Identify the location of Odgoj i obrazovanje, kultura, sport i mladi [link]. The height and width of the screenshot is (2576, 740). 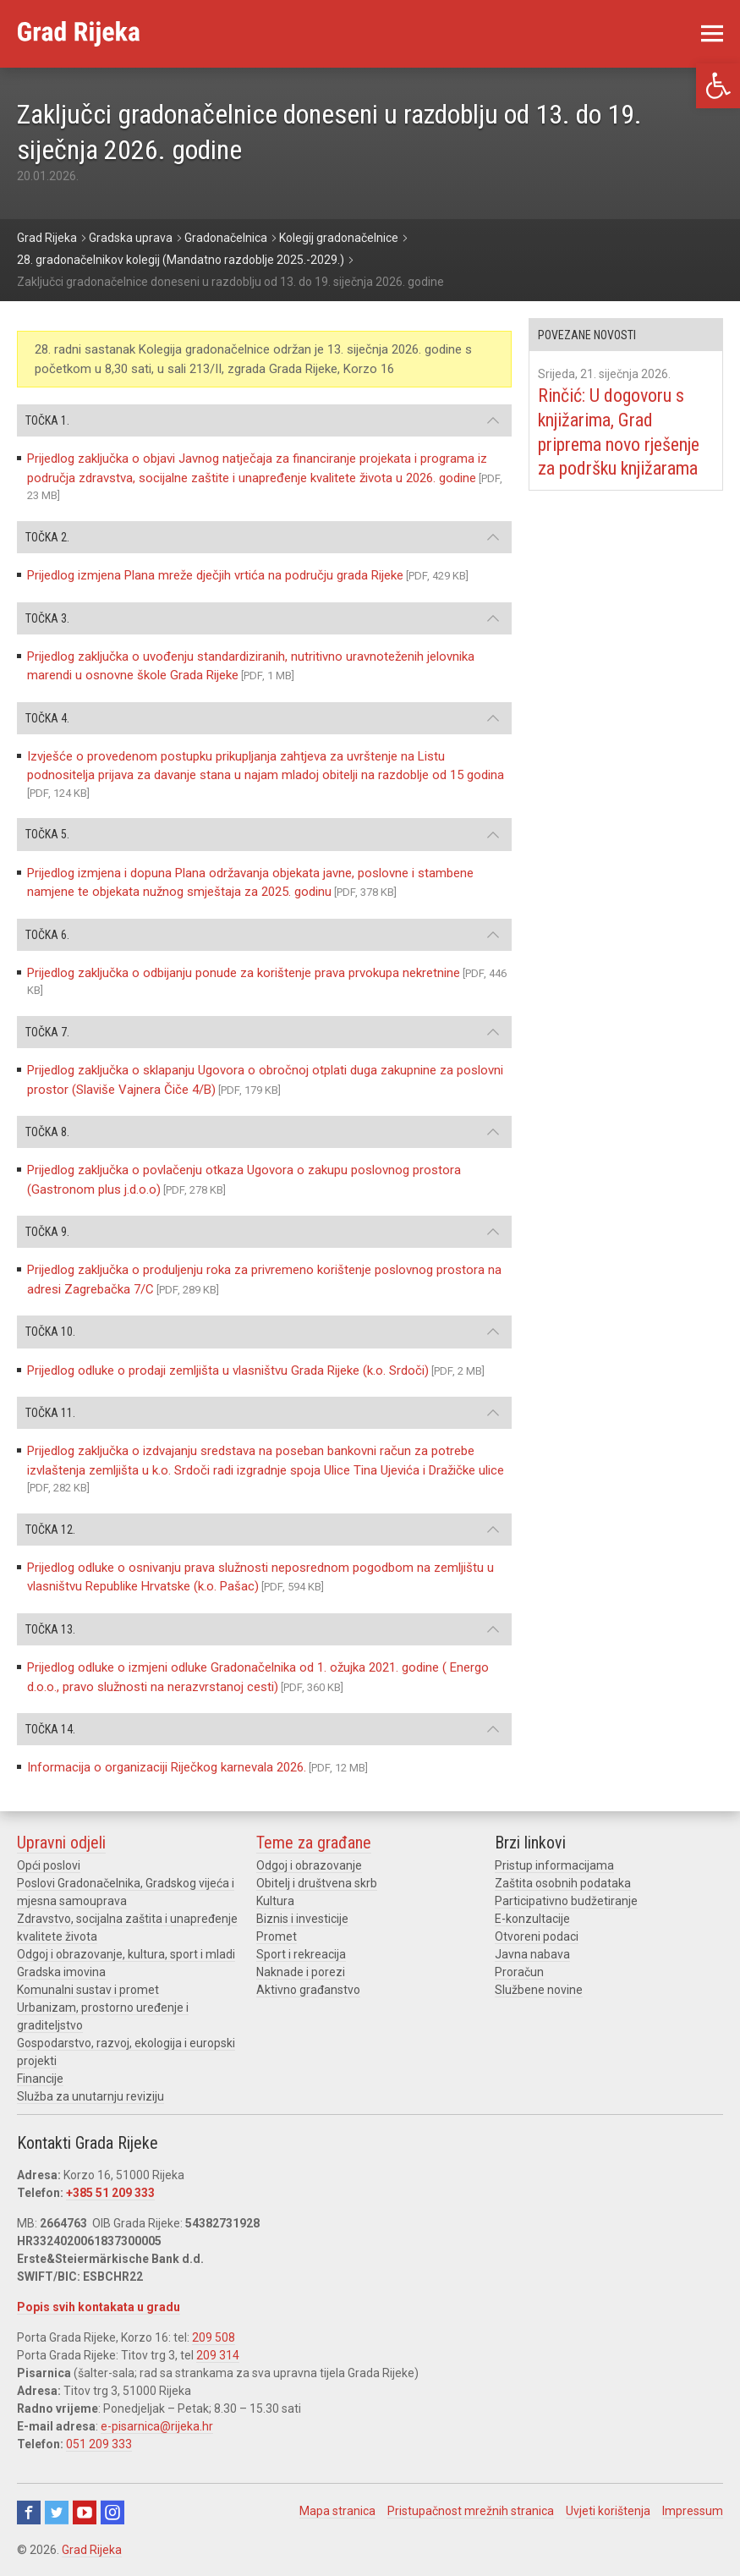
(126, 1954).